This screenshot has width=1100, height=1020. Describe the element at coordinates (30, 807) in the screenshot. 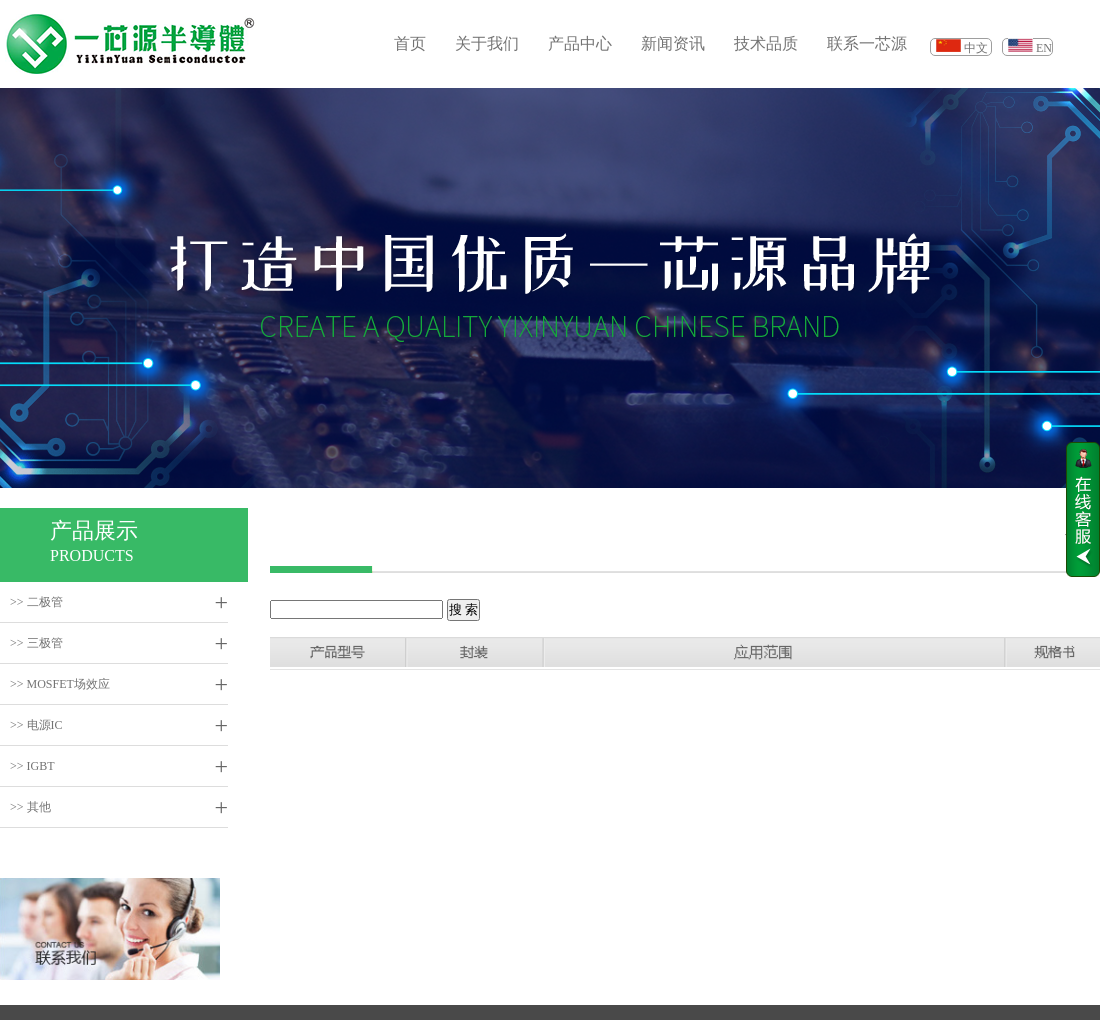

I see `>> 其他` at that location.